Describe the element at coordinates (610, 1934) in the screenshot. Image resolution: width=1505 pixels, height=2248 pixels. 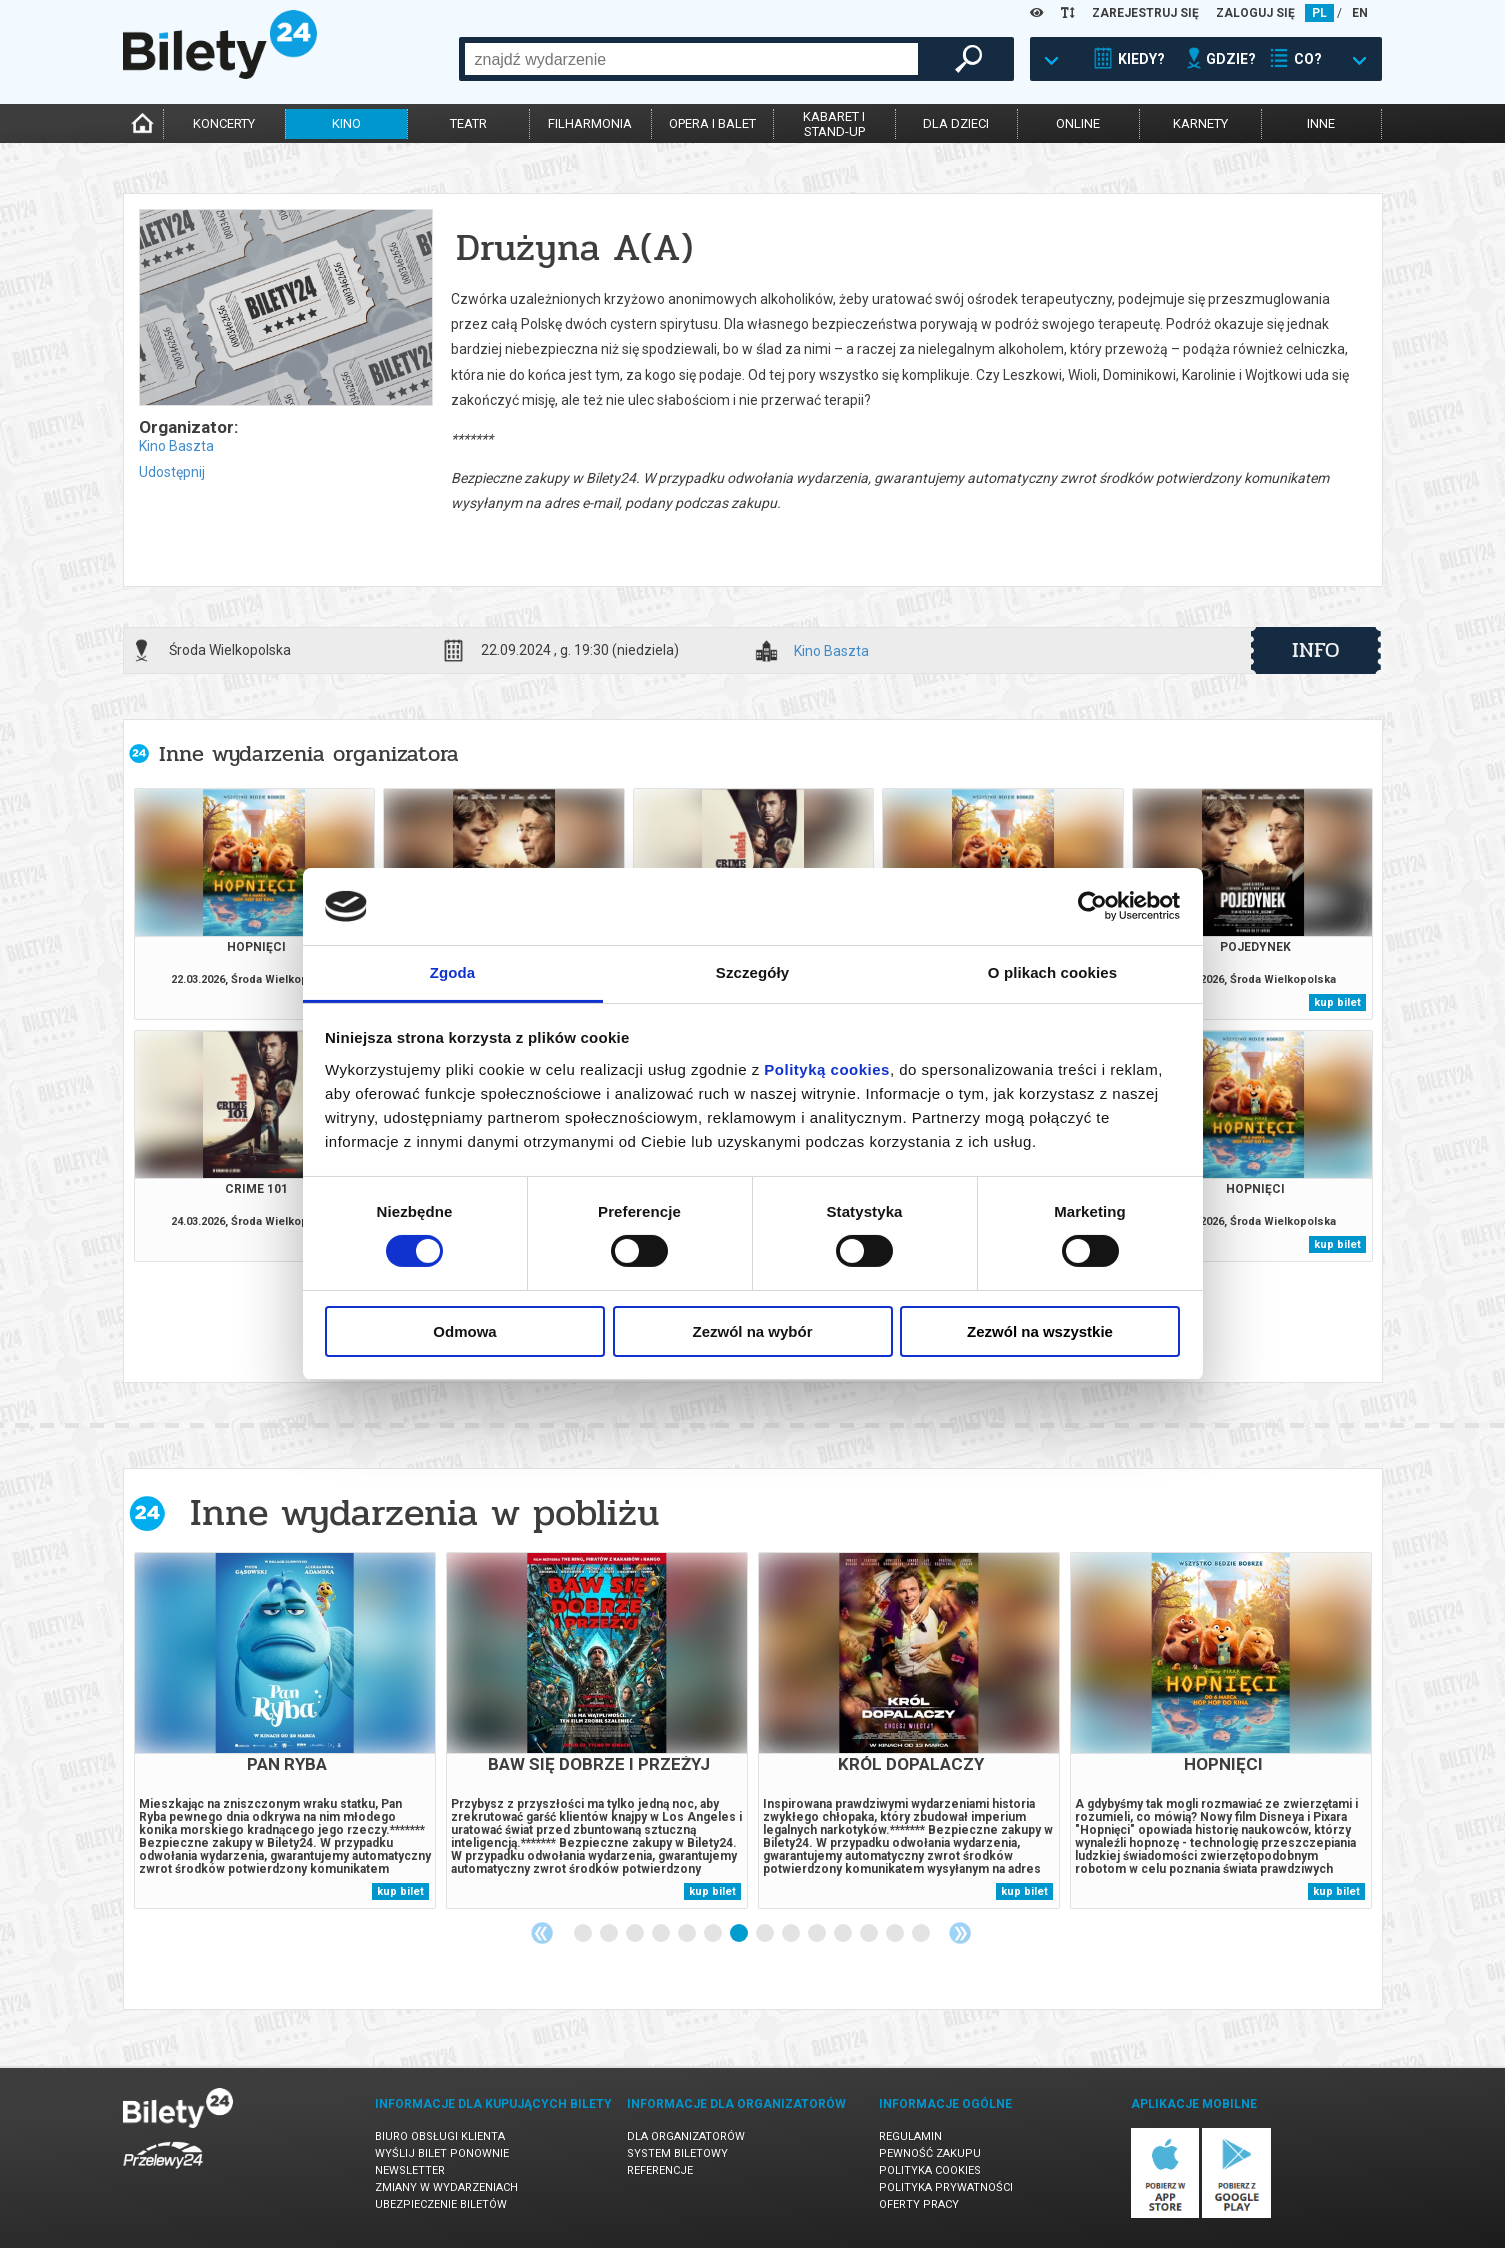
I see `2 [tab]` at that location.